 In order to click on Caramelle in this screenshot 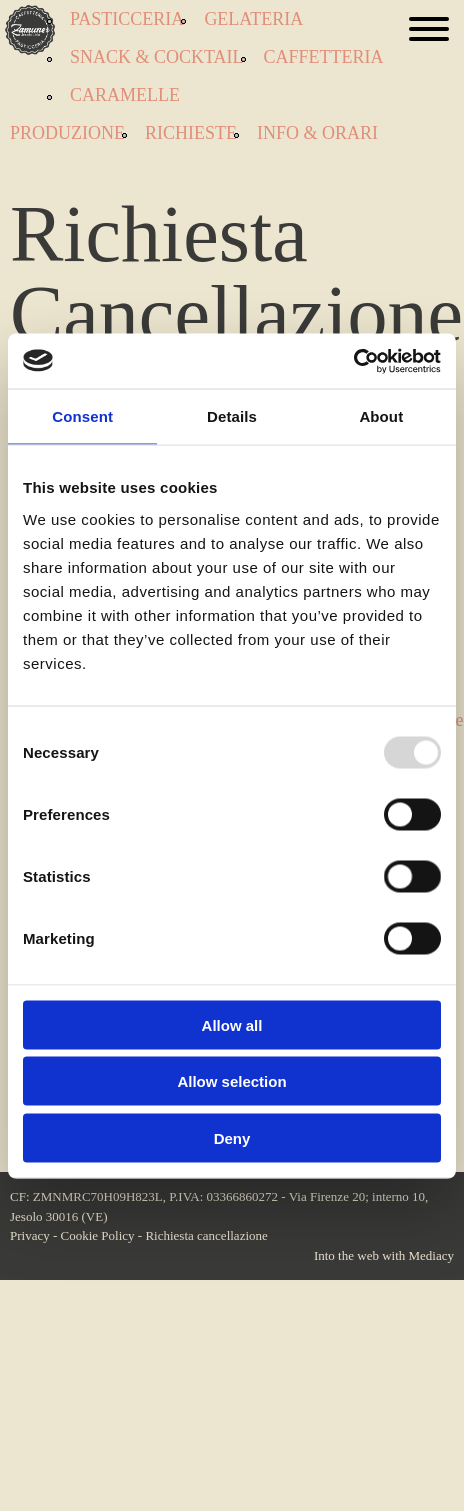, I will do `click(125, 95)`.